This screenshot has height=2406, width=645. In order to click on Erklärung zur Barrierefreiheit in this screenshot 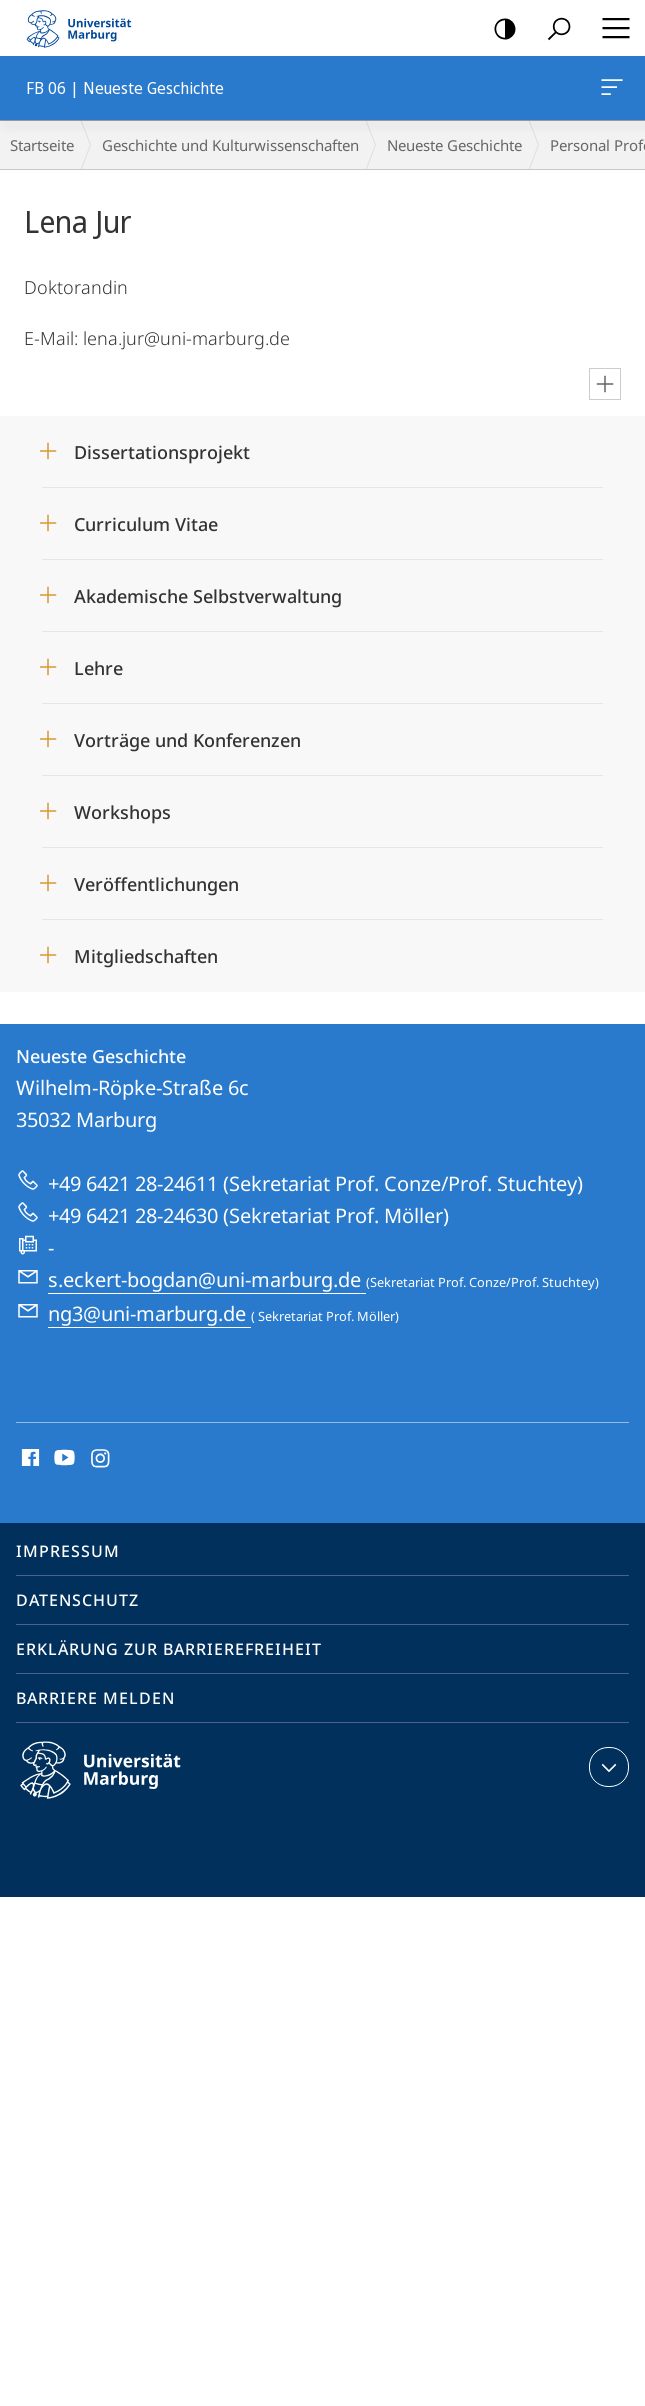, I will do `click(169, 1649)`.